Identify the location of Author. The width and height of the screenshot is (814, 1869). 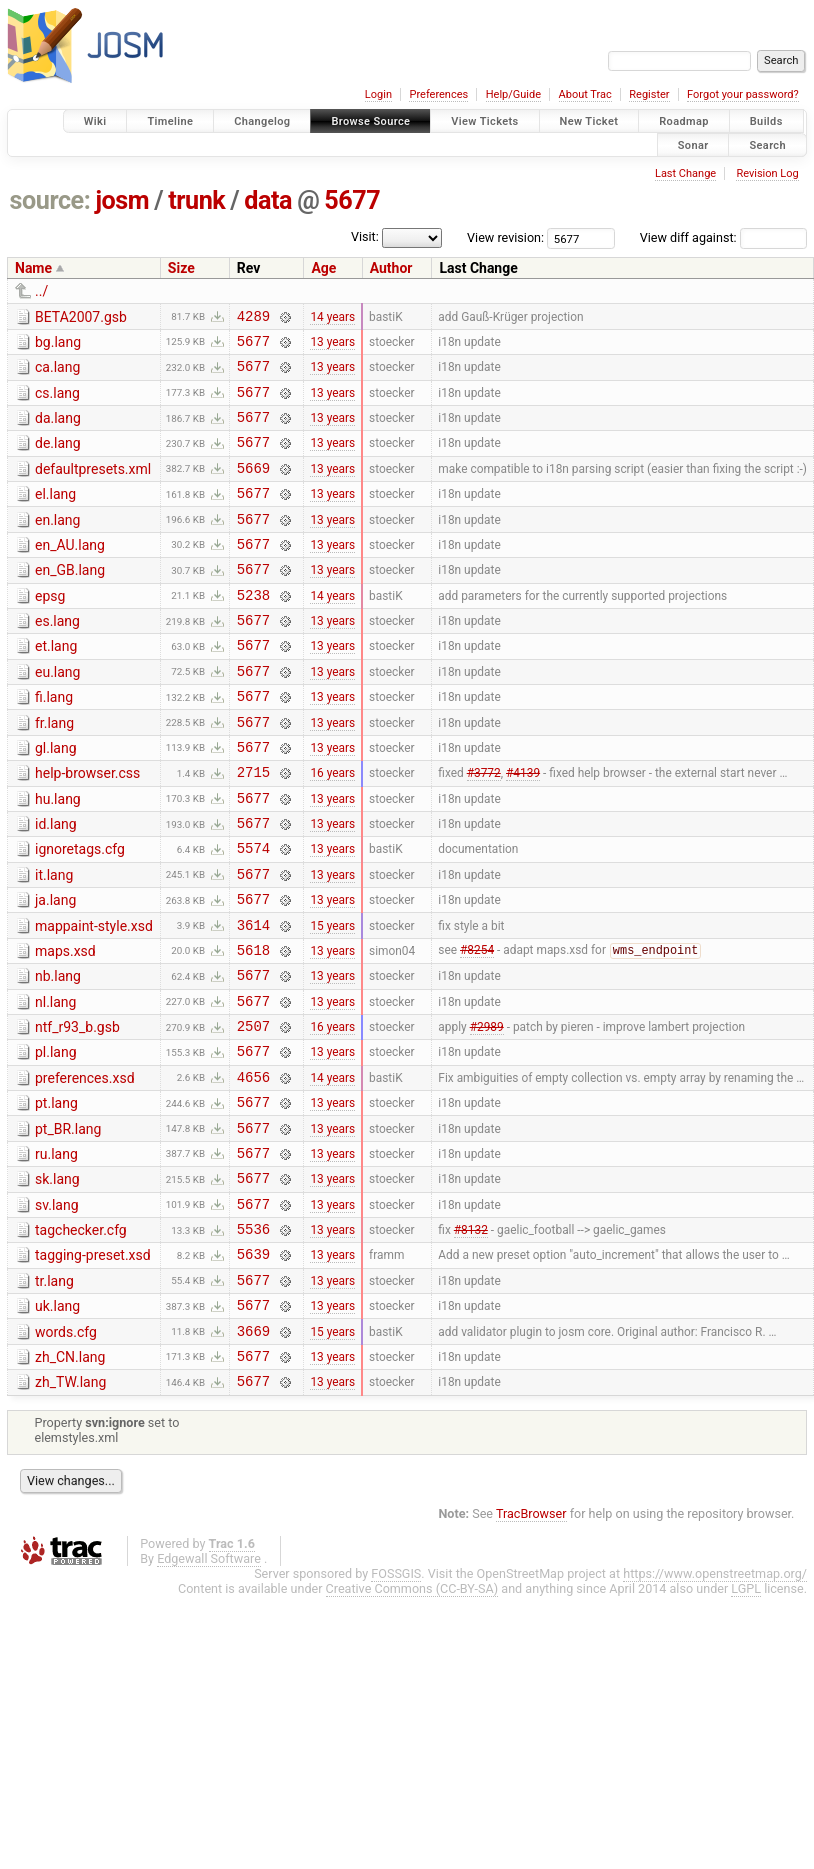
(391, 268).